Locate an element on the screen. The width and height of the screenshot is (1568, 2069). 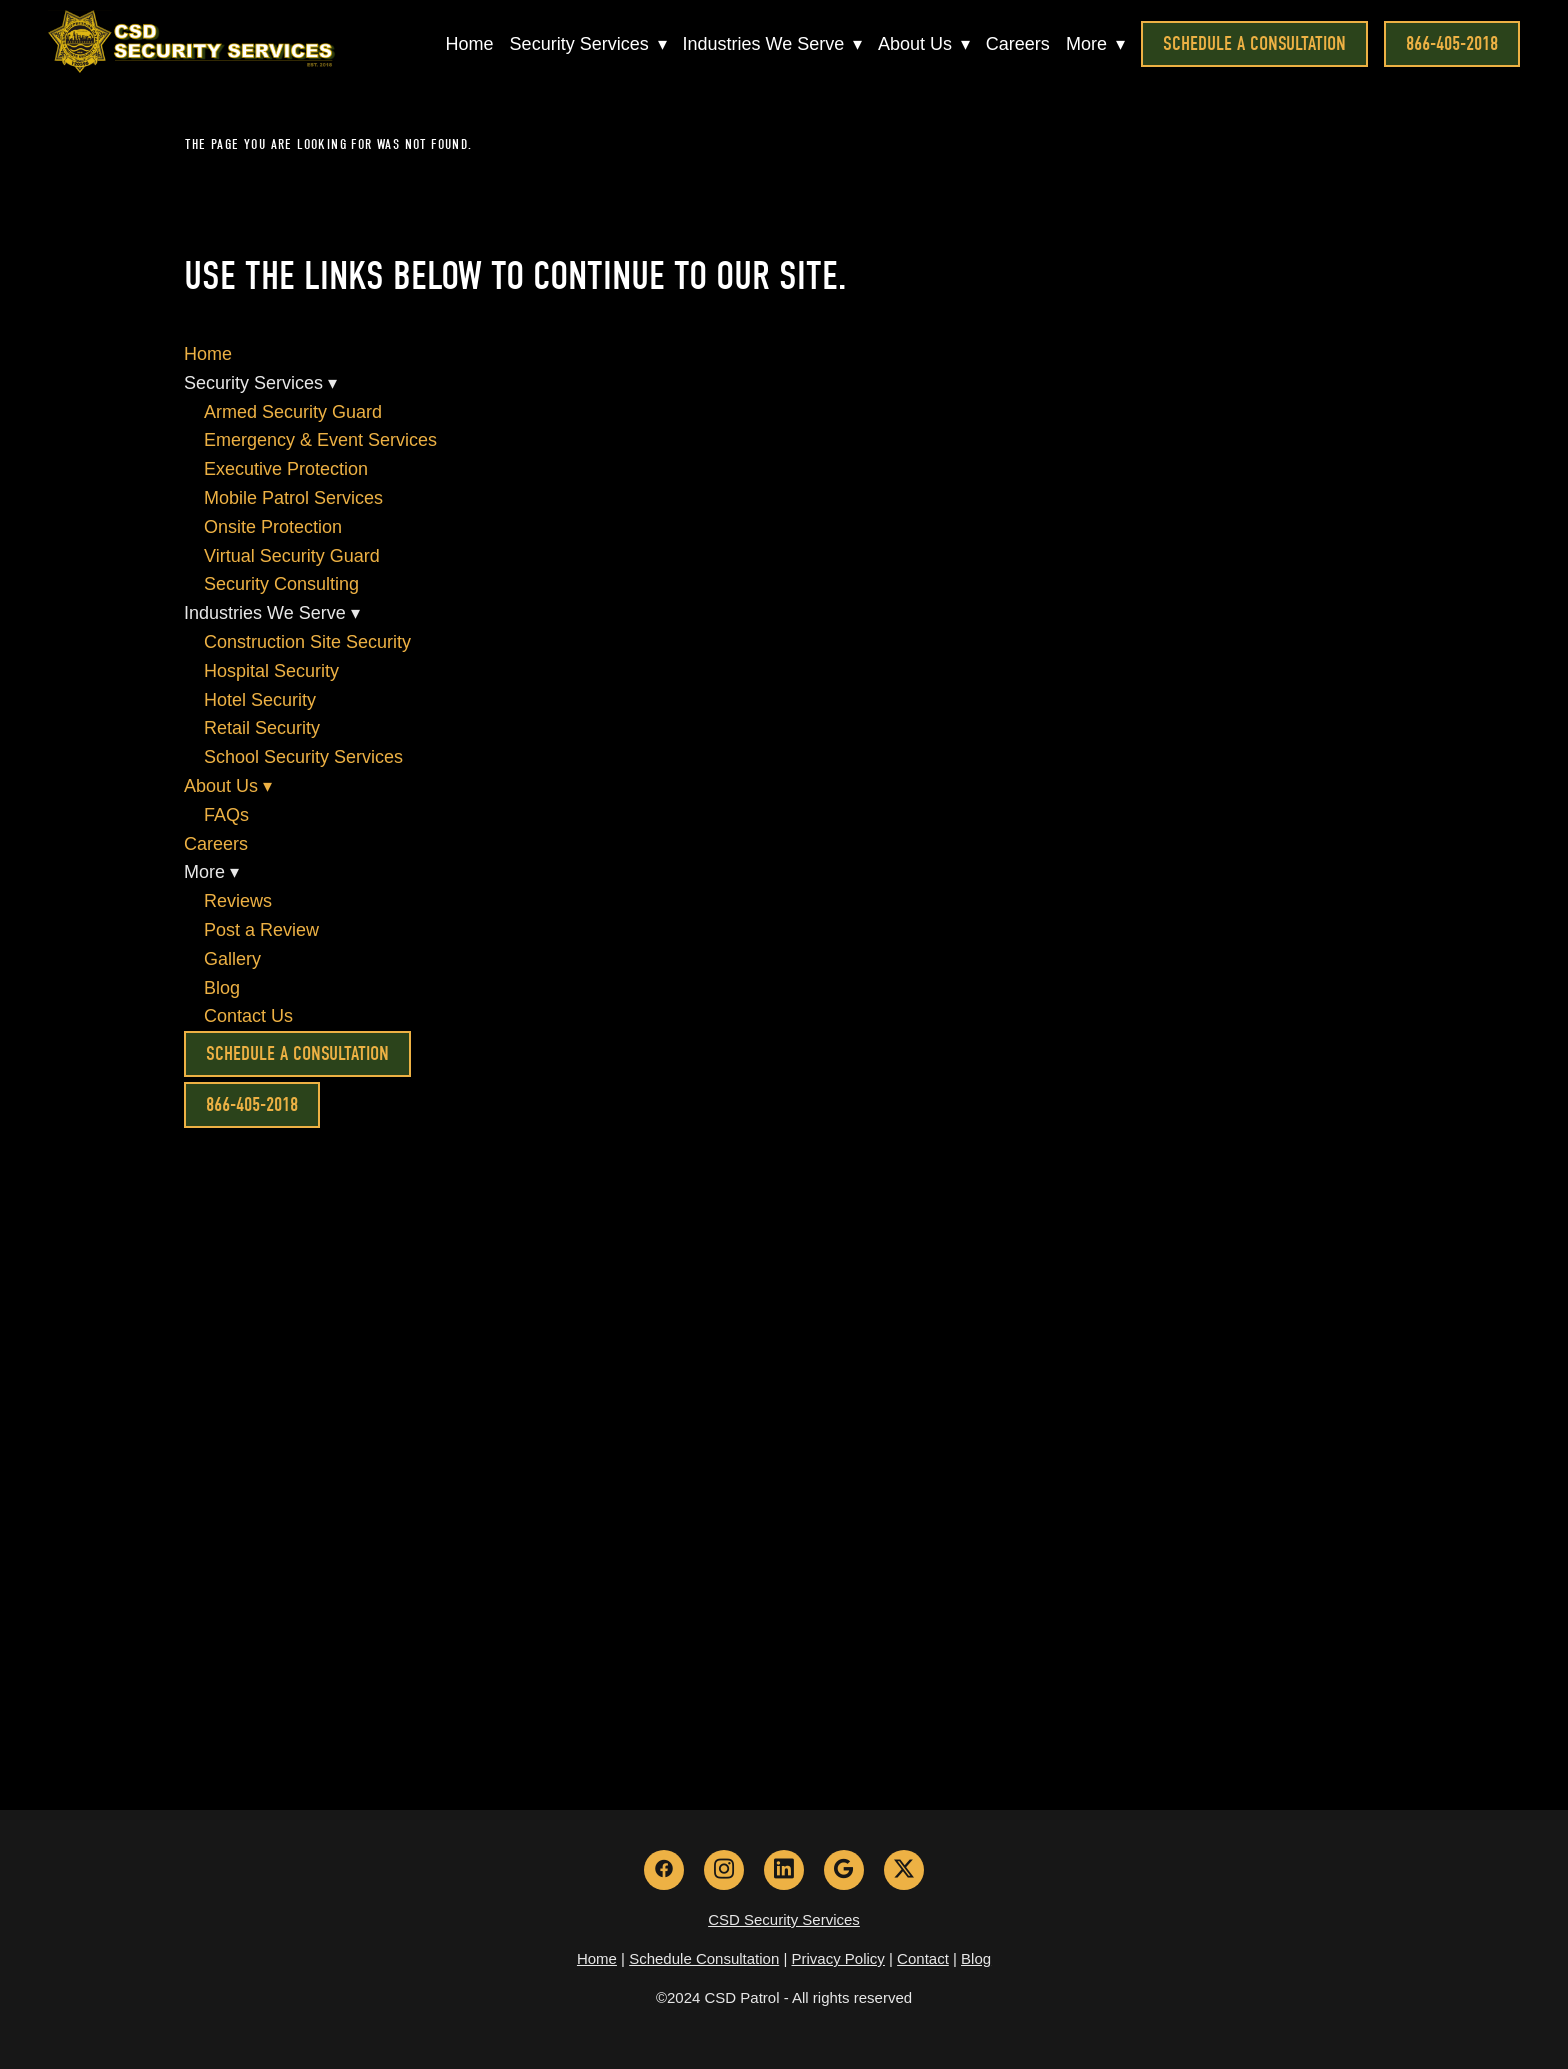
866-405-2018 is located at coordinates (1452, 43).